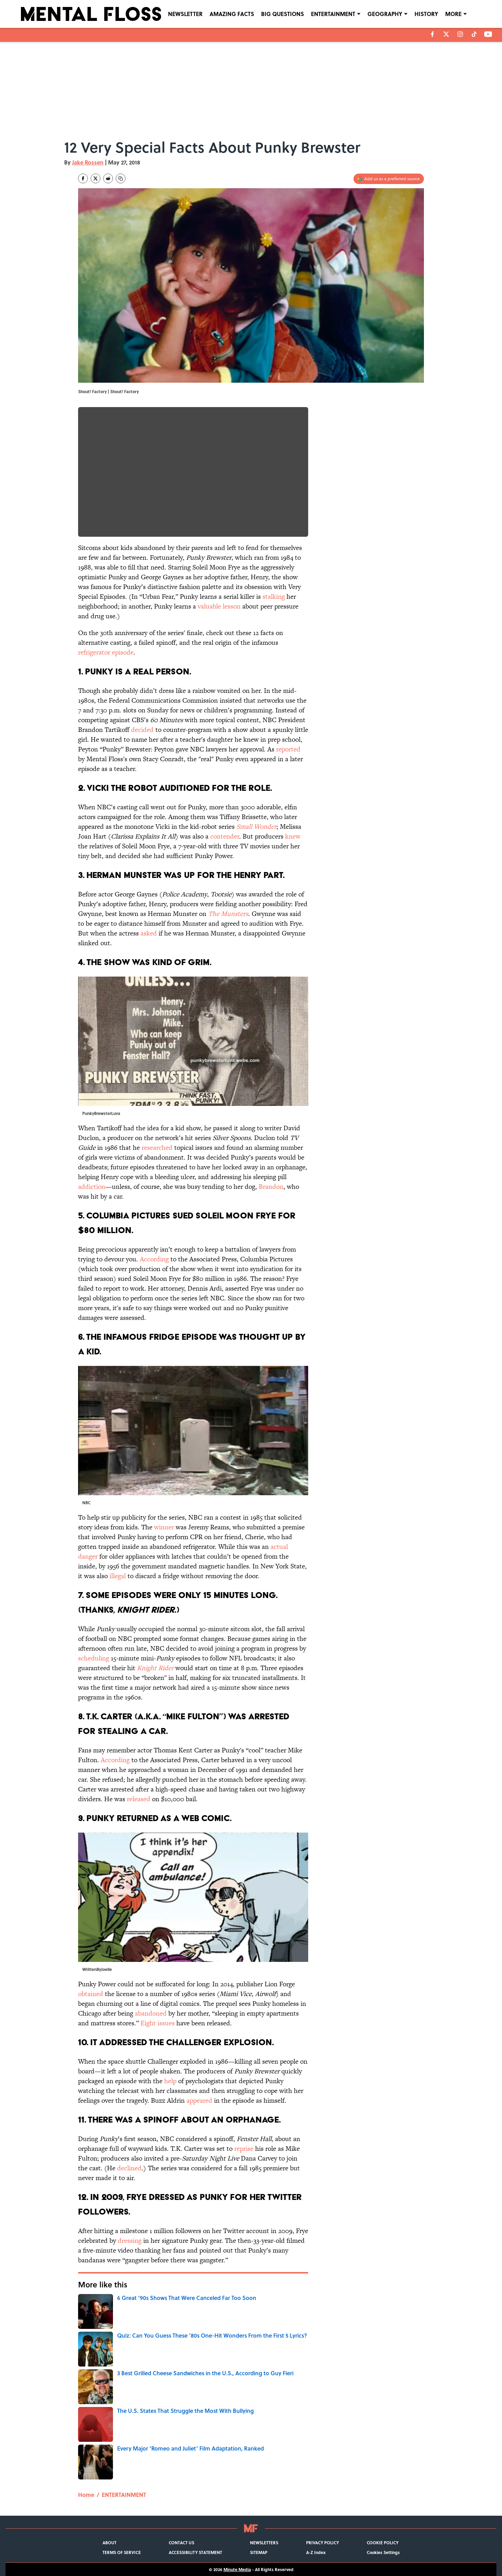  What do you see at coordinates (195, 2552) in the screenshot?
I see `ACCESSIBILITY STATEMENT` at bounding box center [195, 2552].